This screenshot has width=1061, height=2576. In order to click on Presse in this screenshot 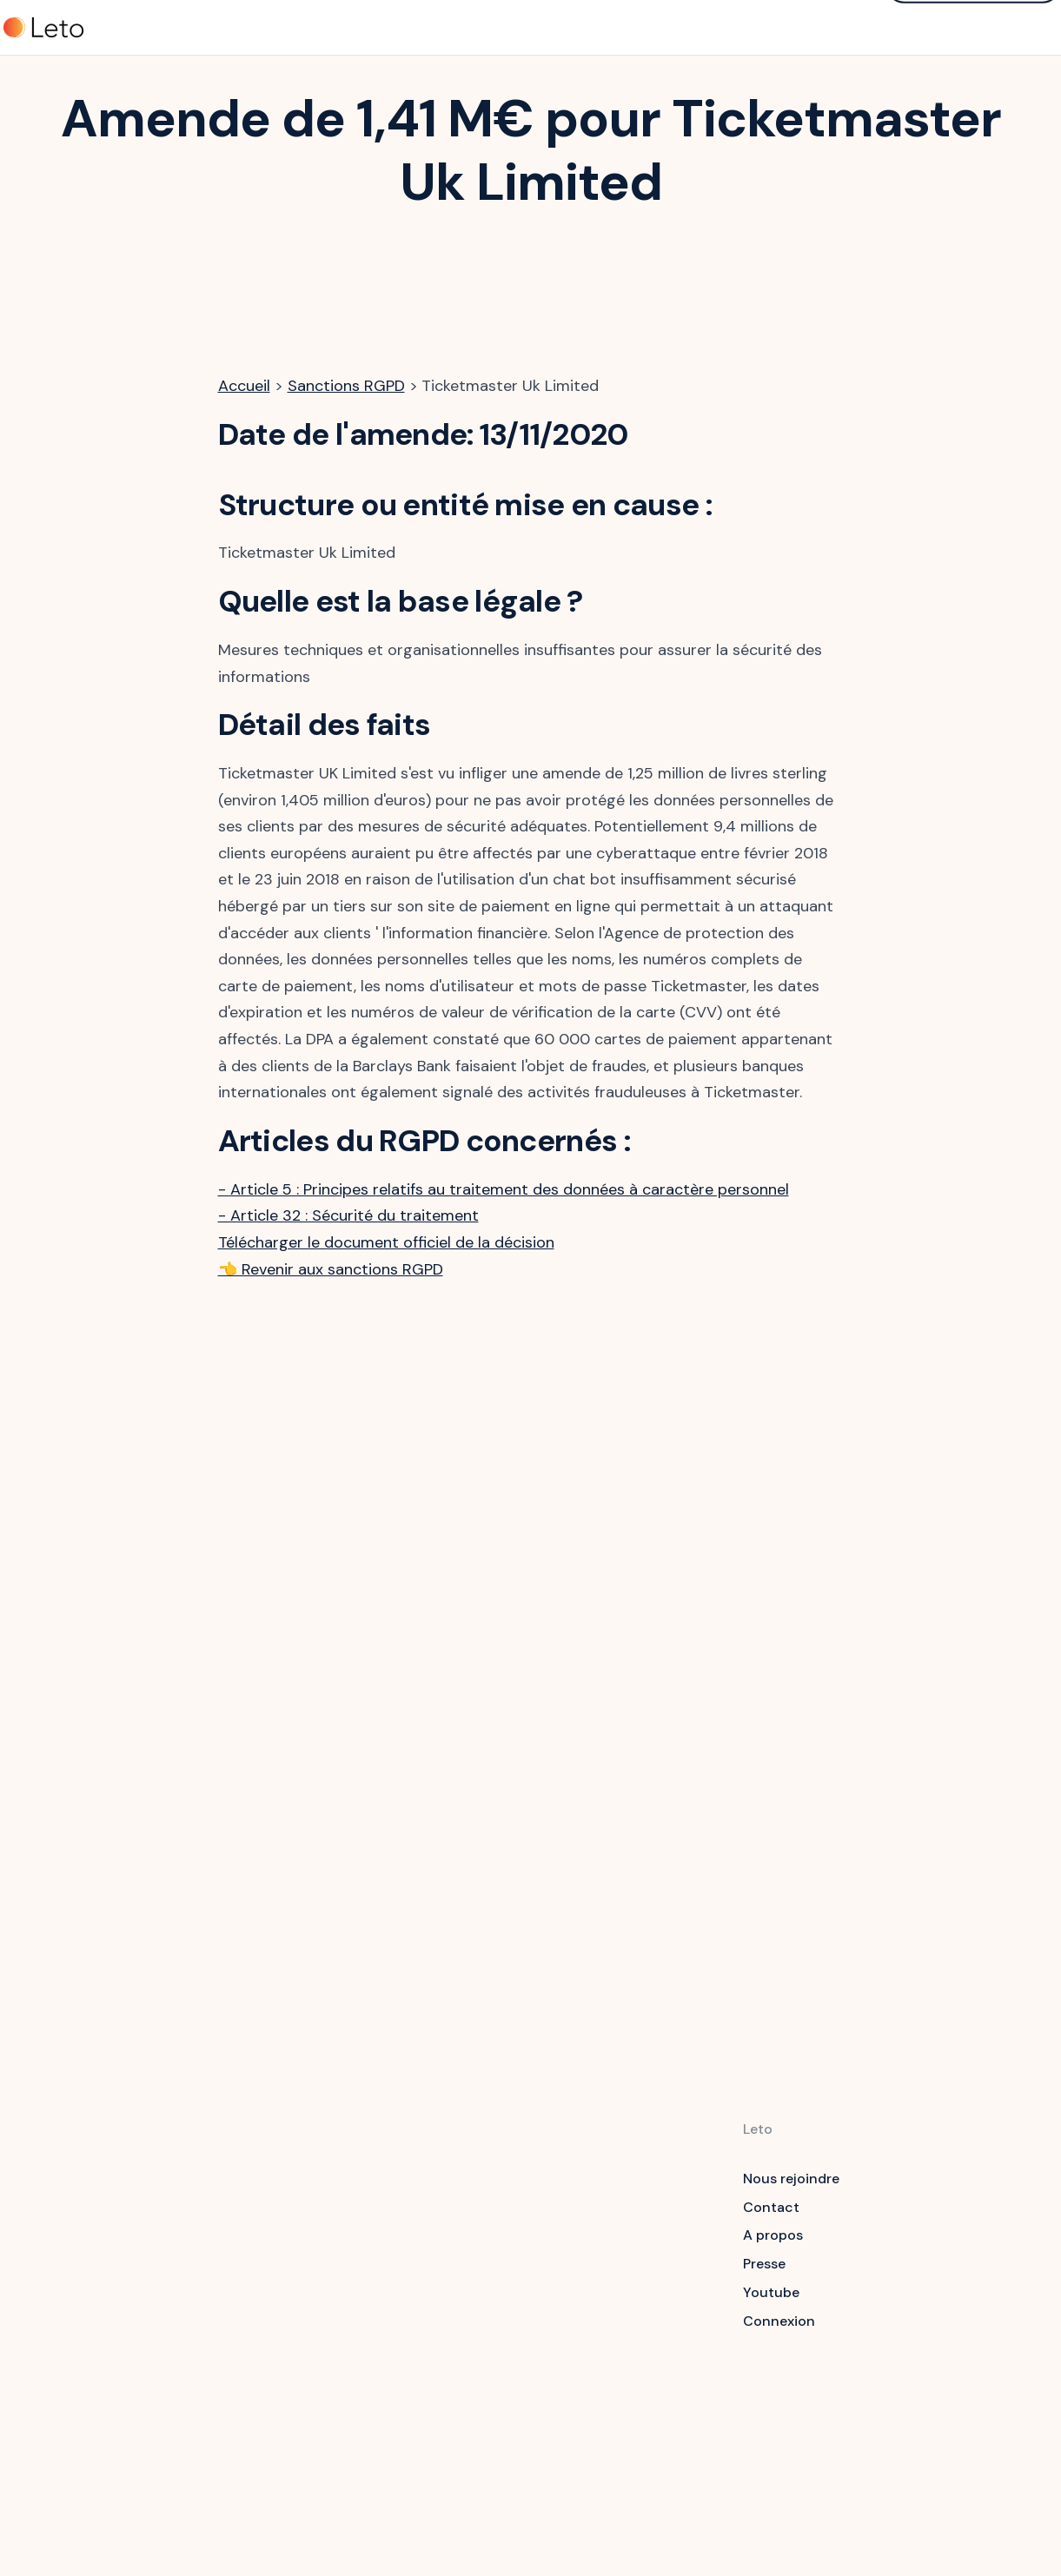, I will do `click(764, 2264)`.